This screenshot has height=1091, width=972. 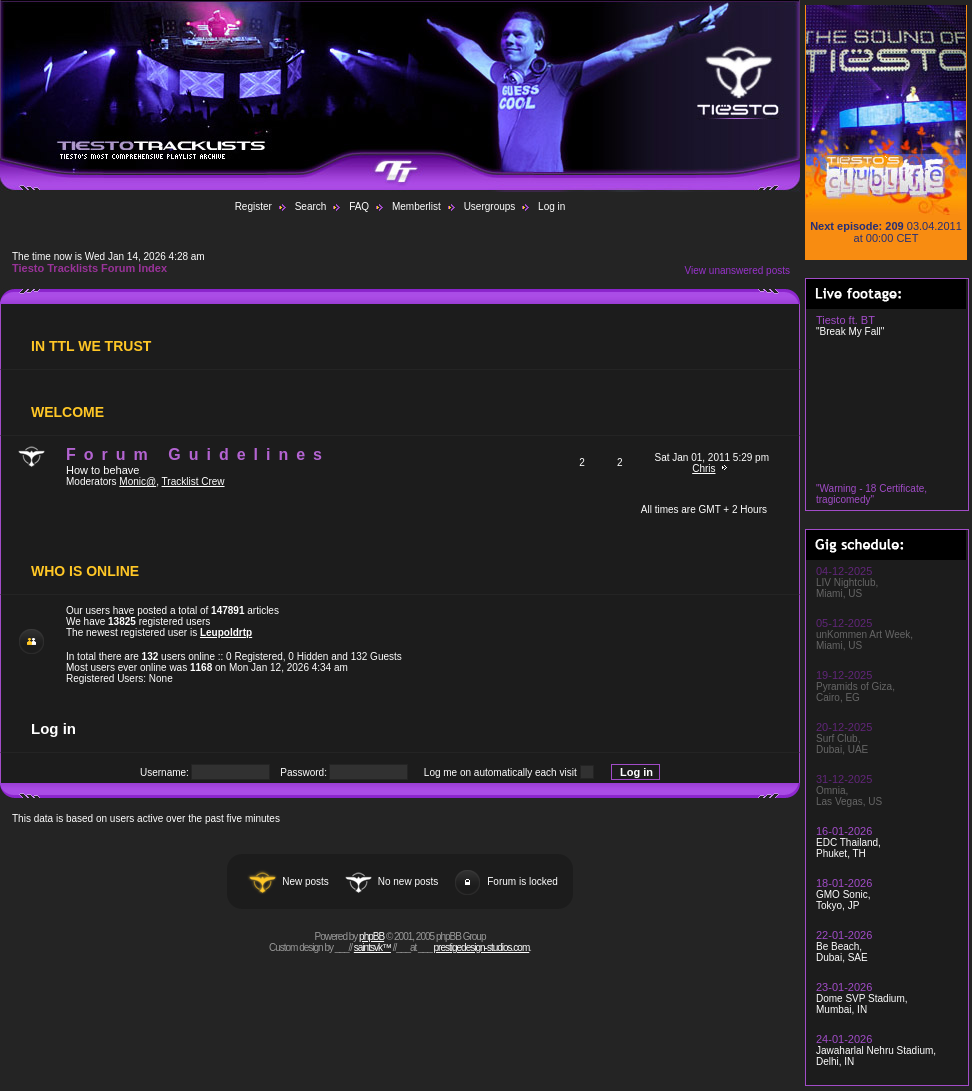 I want to click on prestigedesign-studios.com, so click(x=482, y=947).